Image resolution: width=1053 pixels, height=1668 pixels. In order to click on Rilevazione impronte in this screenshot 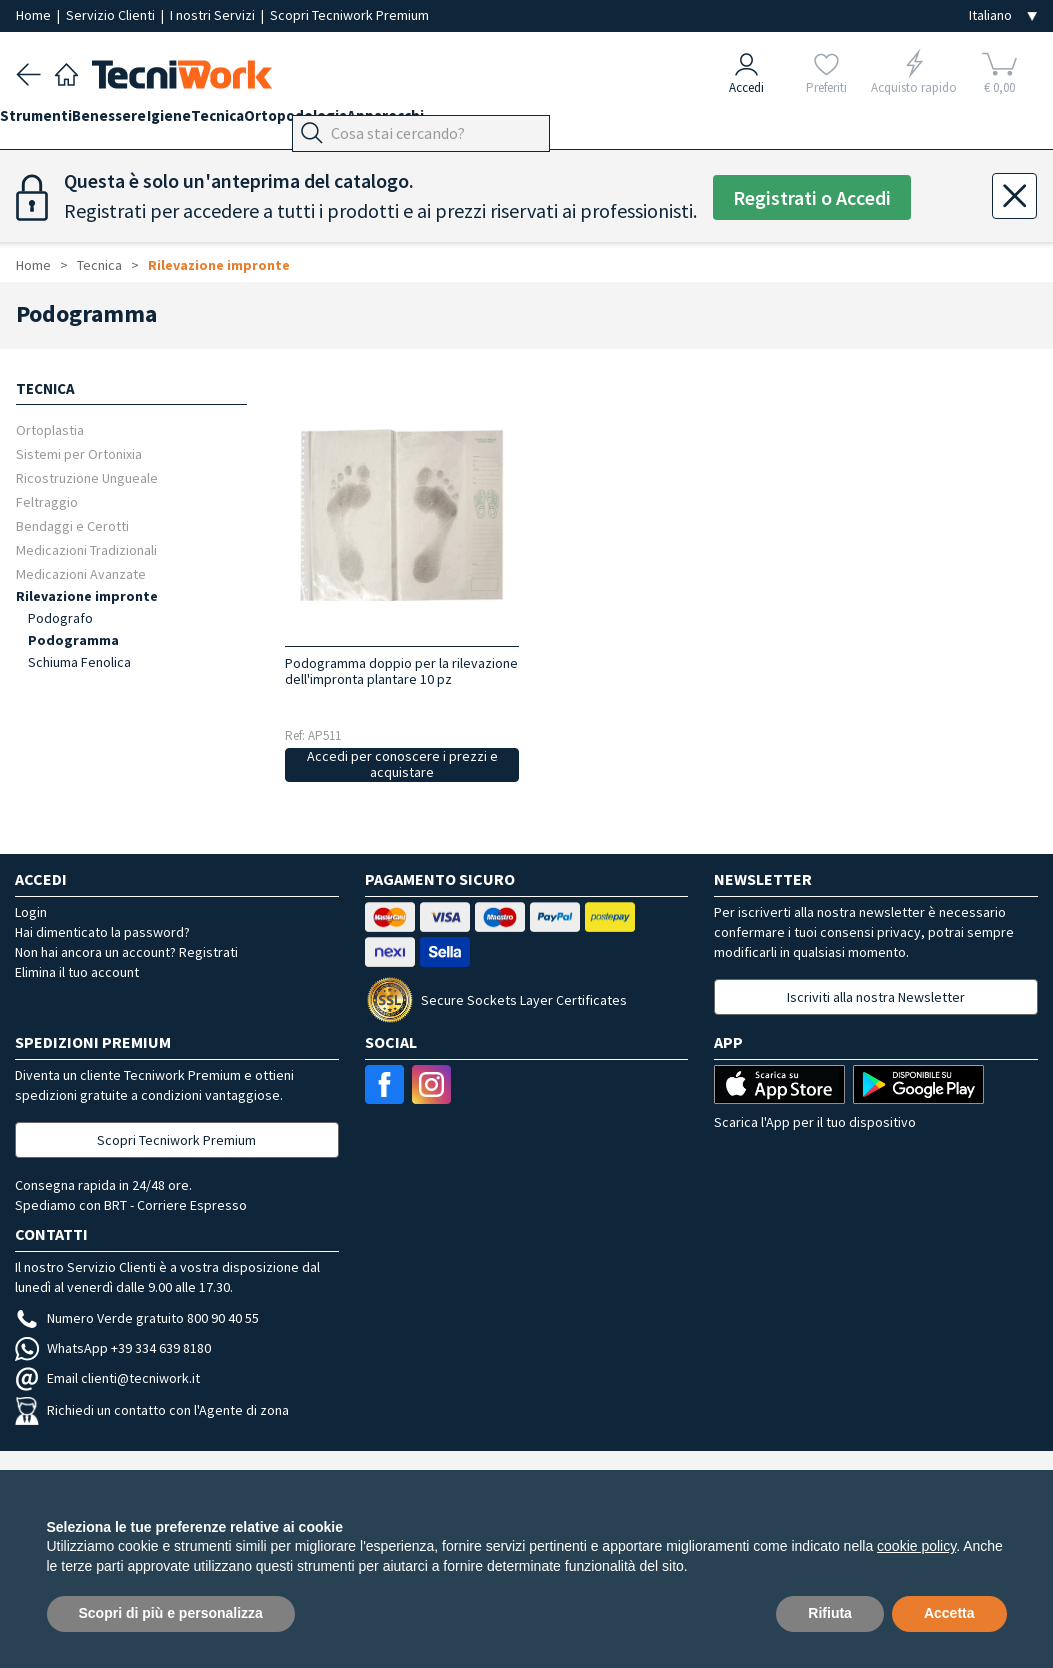, I will do `click(219, 265)`.